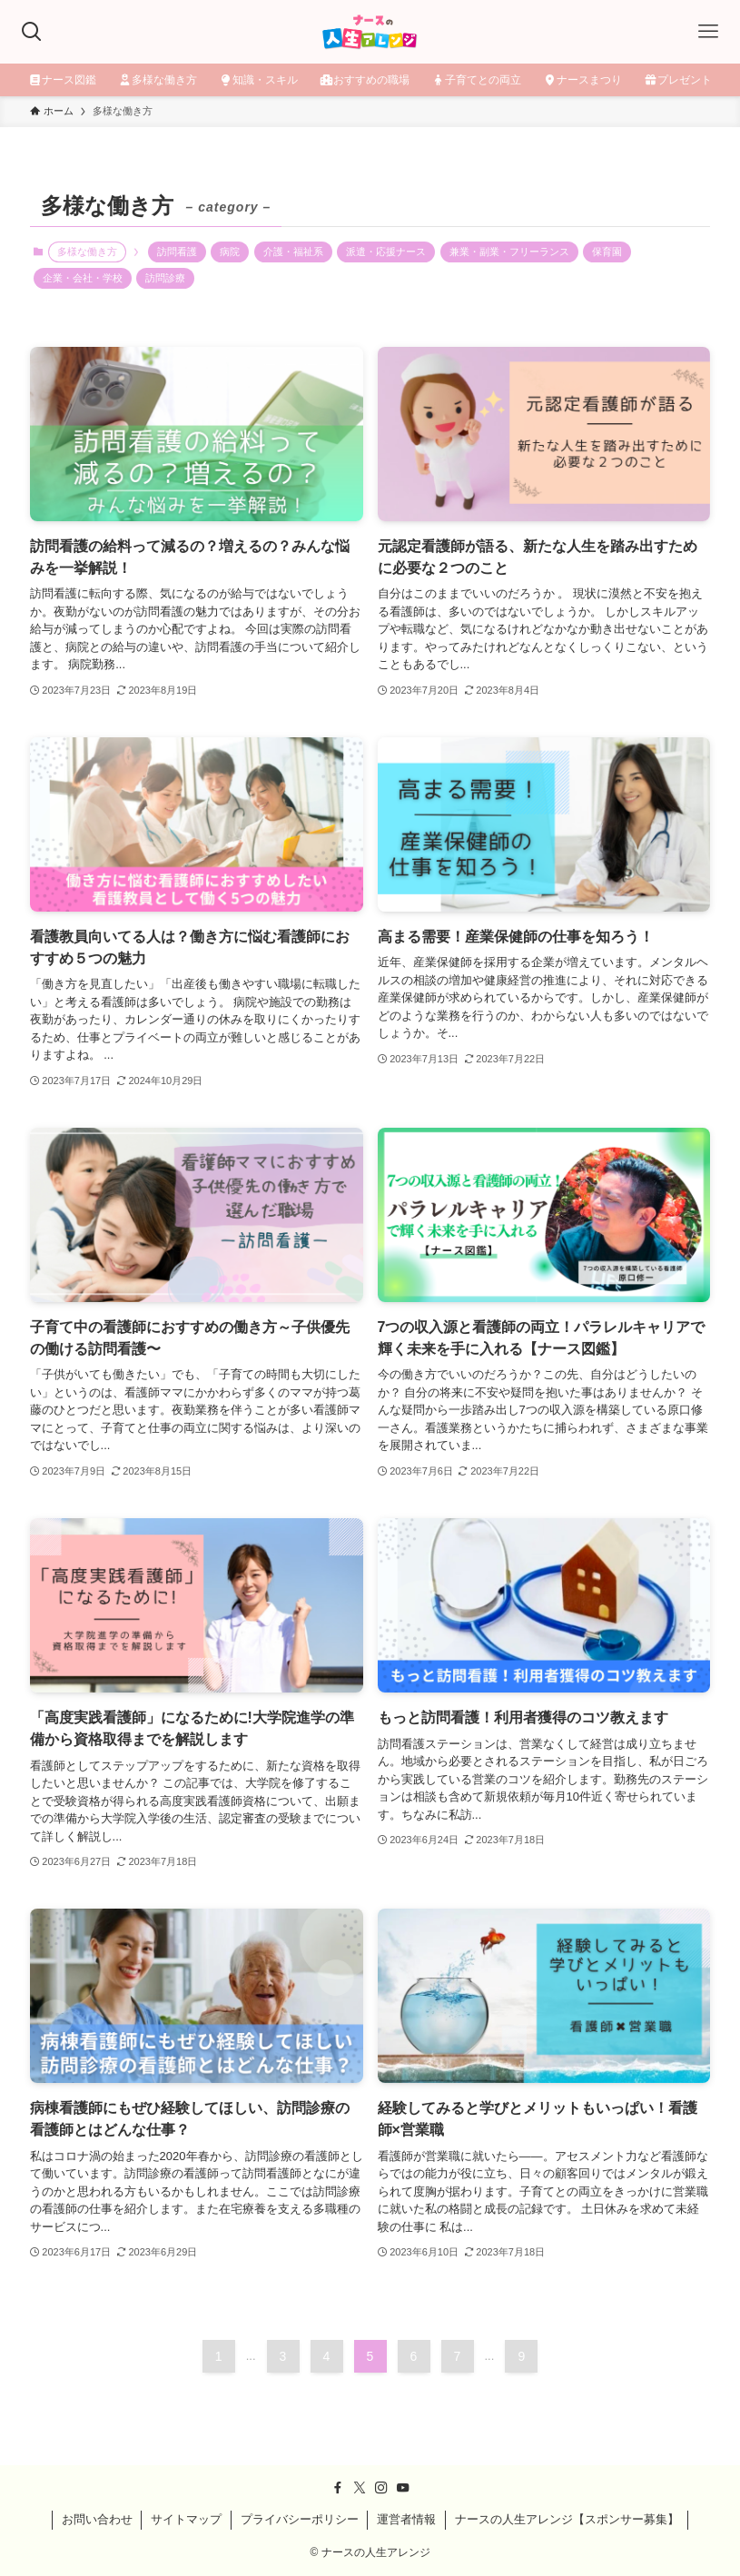 The width and height of the screenshot is (740, 2576). What do you see at coordinates (293, 251) in the screenshot?
I see `介護・福祉系` at bounding box center [293, 251].